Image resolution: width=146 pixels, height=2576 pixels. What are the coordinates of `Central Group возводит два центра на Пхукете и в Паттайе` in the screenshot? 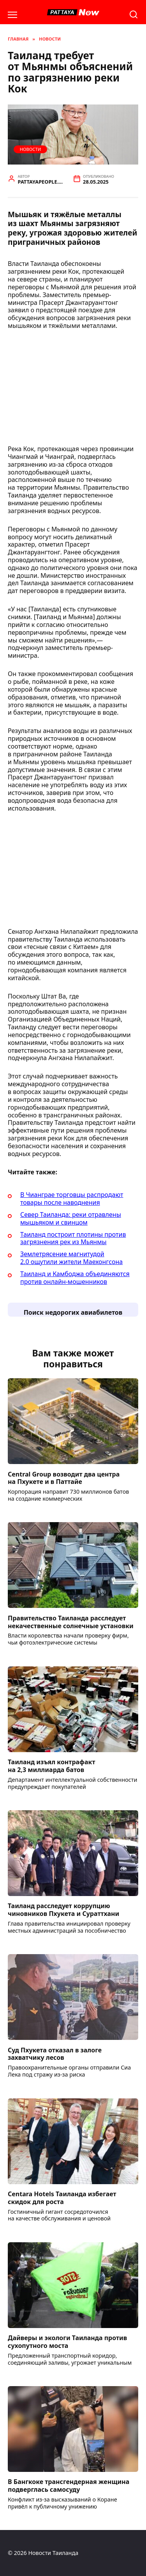 It's located at (64, 1477).